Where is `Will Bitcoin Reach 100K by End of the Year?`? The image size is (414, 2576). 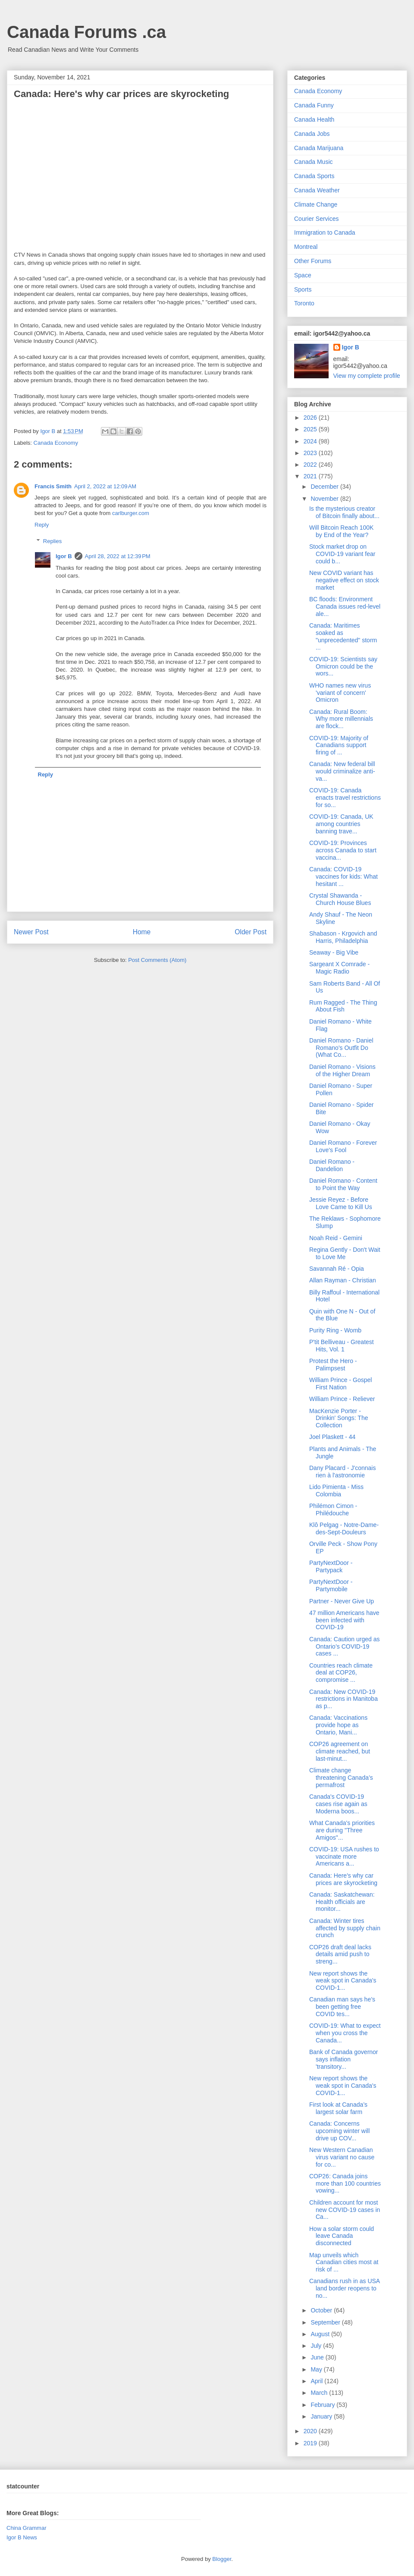
Will Bitcoin Reach 100K by End of the Year? is located at coordinates (341, 531).